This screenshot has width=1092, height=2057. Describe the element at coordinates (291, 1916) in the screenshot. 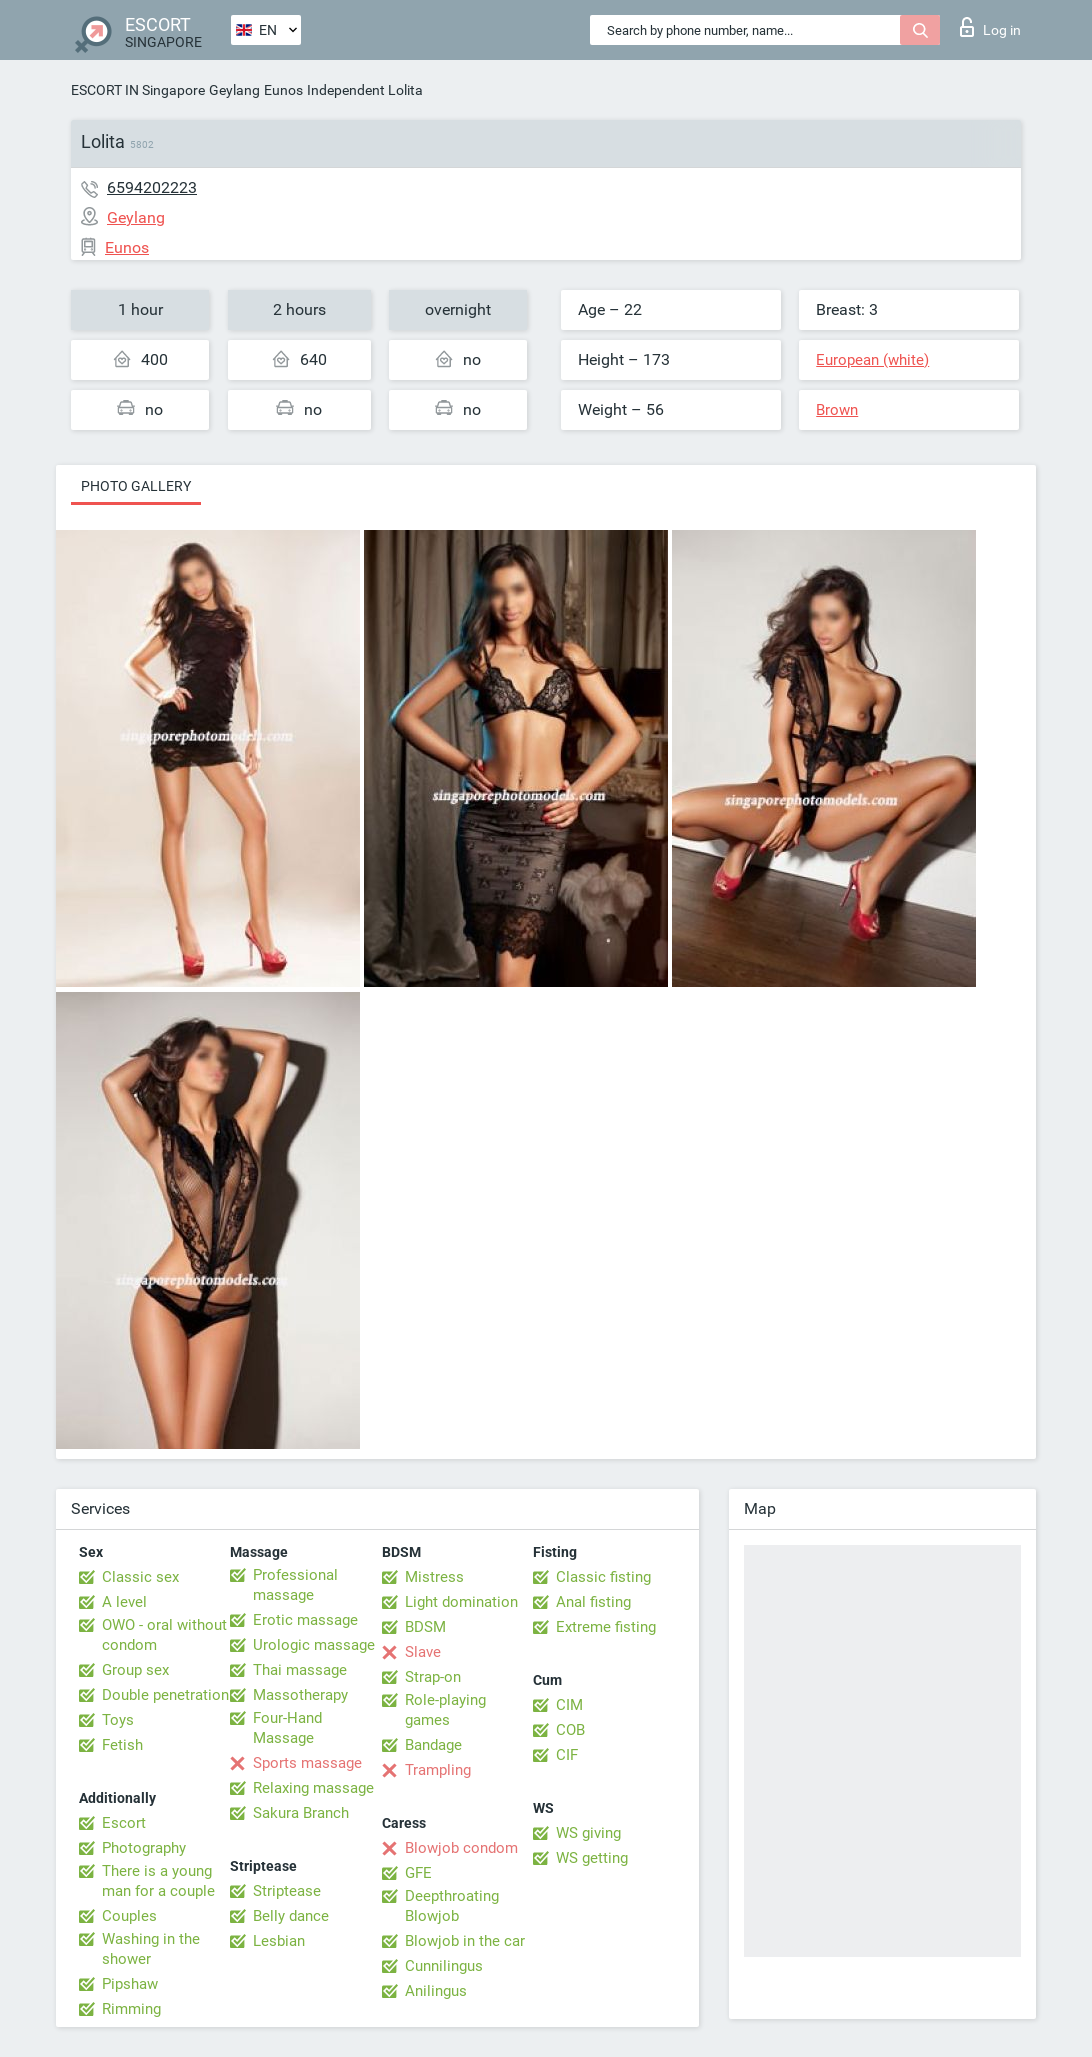

I see `Belly dance` at that location.